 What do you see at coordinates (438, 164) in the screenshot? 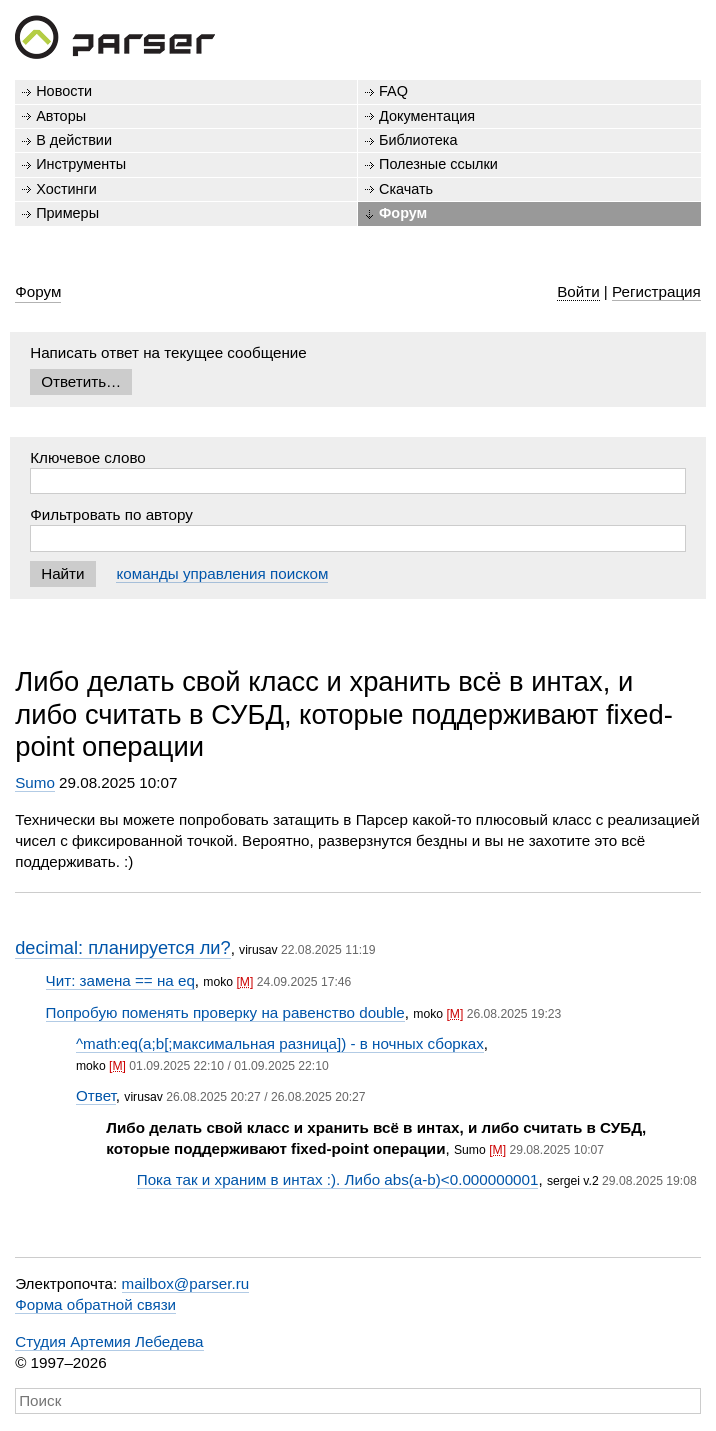
I see `Полезные ссылки` at bounding box center [438, 164].